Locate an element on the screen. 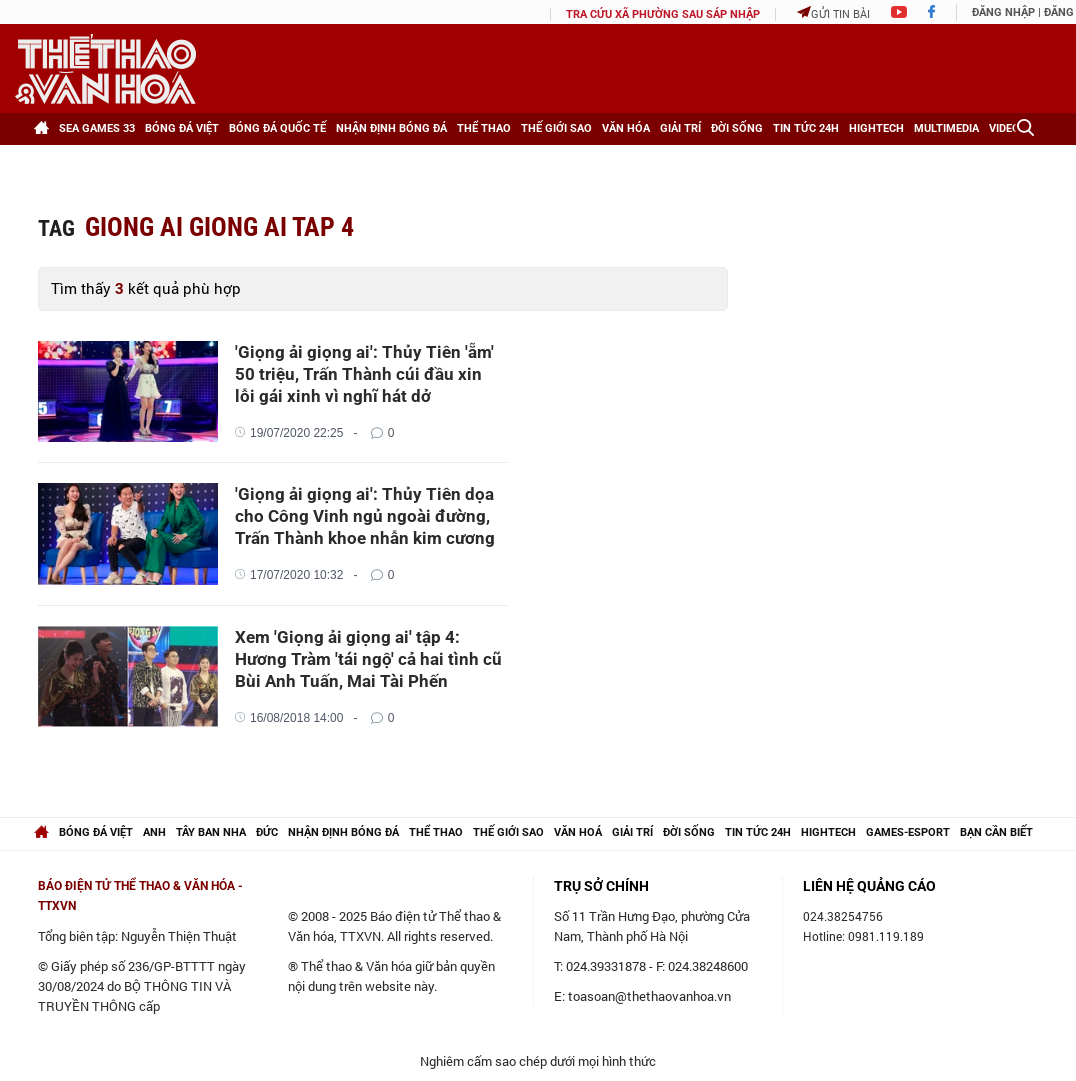  Văn hoá is located at coordinates (578, 832).